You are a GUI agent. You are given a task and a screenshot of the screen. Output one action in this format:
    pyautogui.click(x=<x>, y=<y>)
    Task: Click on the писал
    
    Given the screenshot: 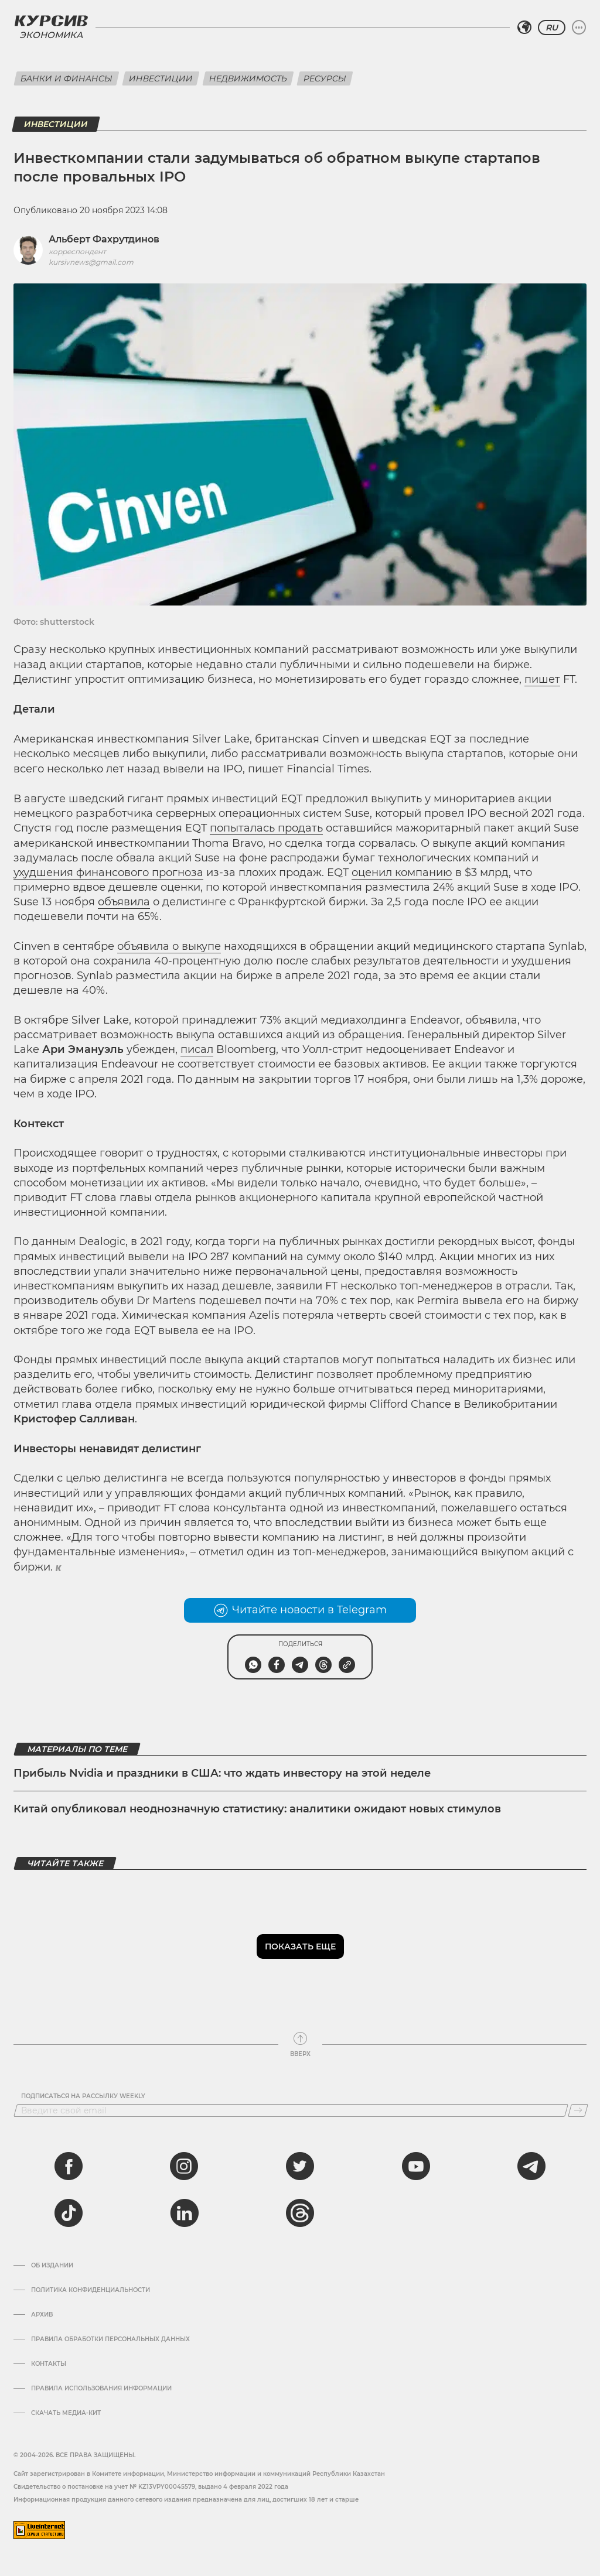 What is the action you would take?
    pyautogui.click(x=196, y=1049)
    